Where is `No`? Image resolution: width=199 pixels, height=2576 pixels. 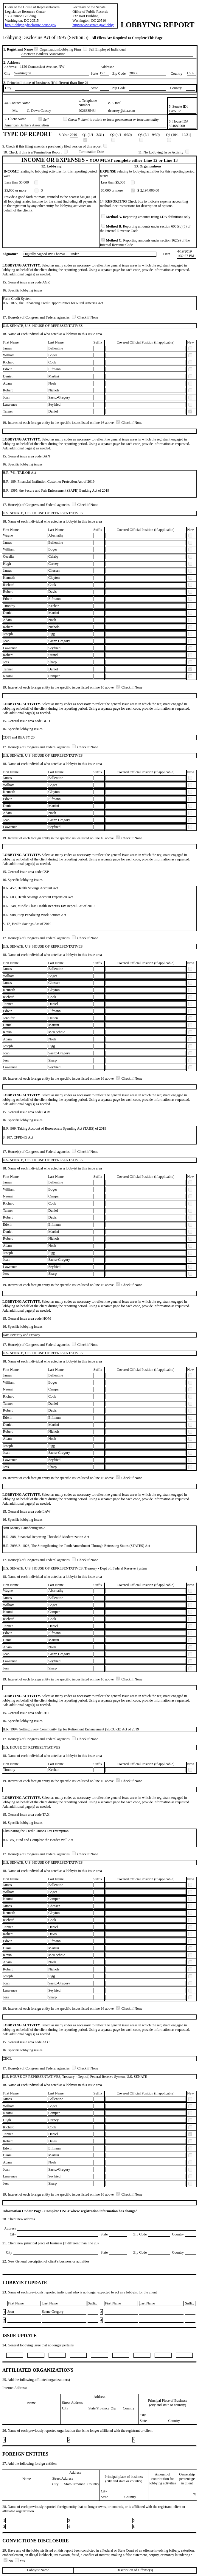
No is located at coordinates (9, 2561).